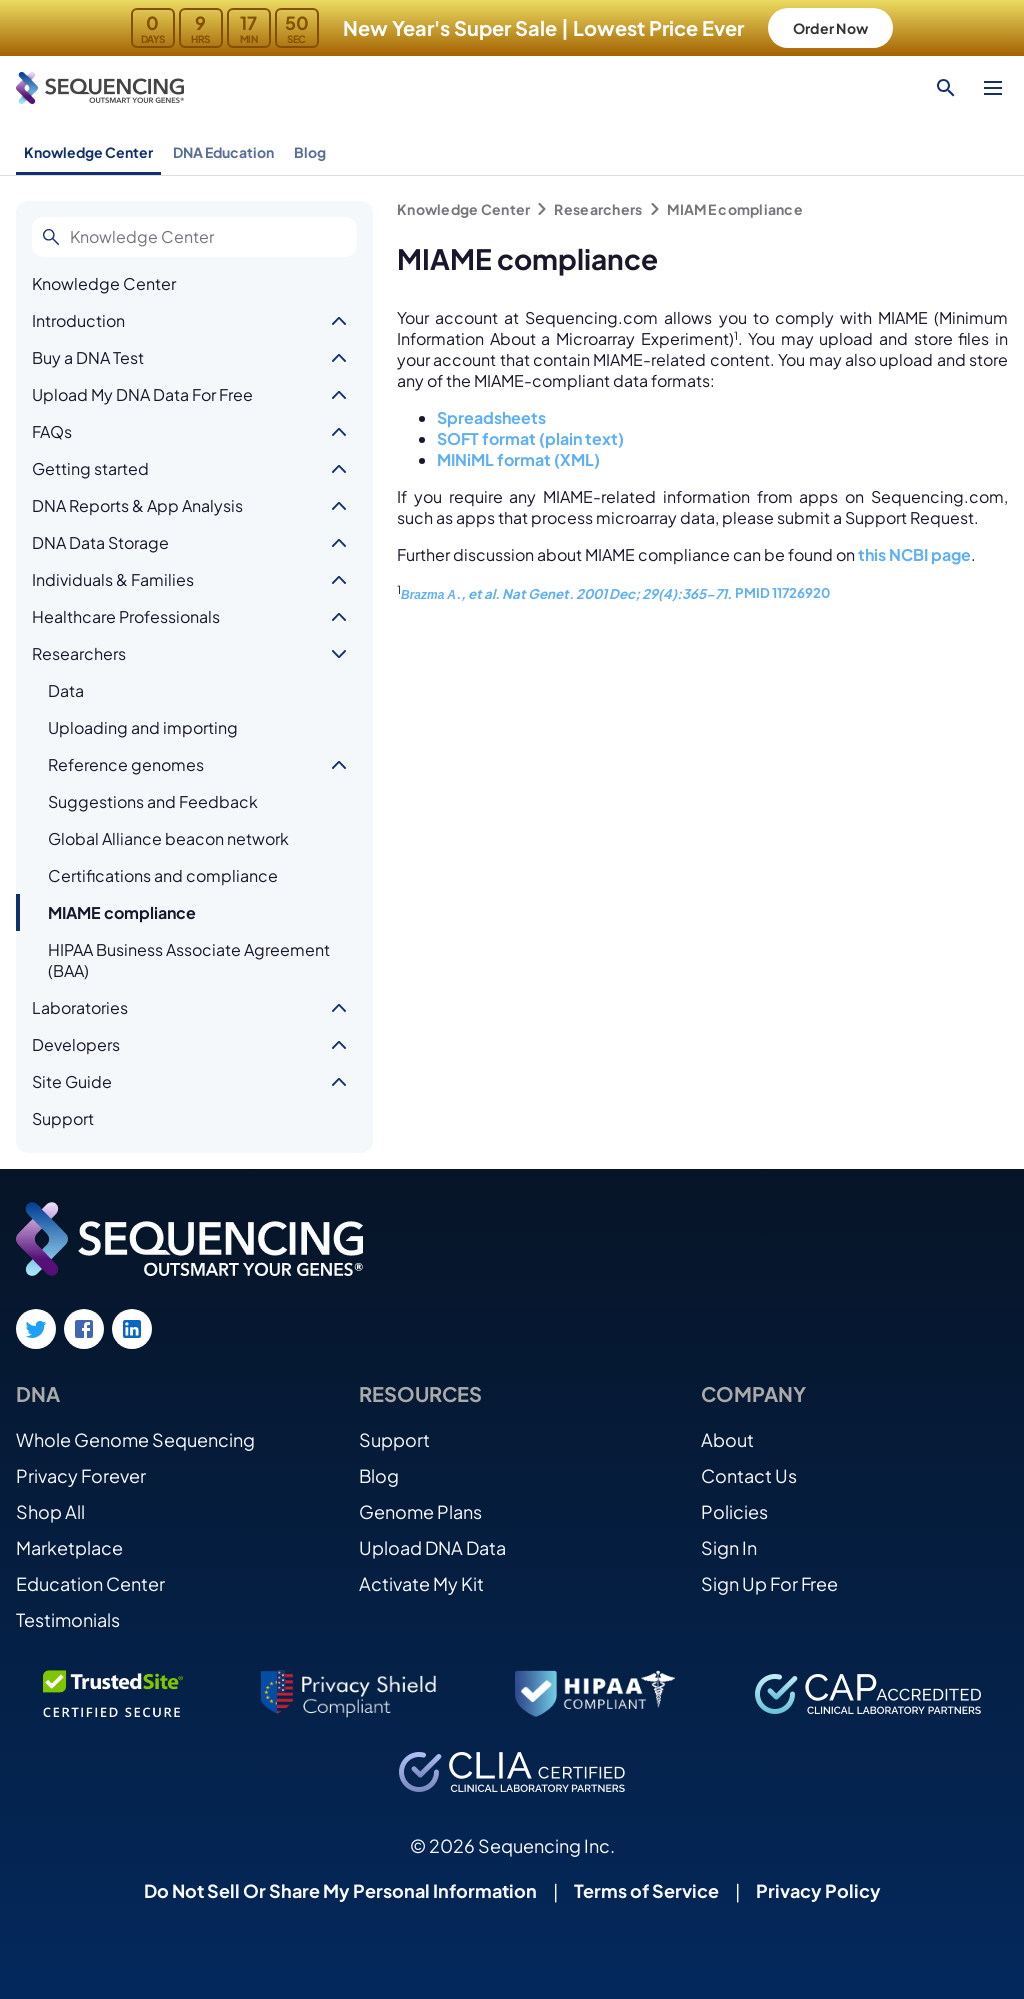 Image resolution: width=1024 pixels, height=1999 pixels. What do you see at coordinates (914, 554) in the screenshot?
I see `this NCBI page` at bounding box center [914, 554].